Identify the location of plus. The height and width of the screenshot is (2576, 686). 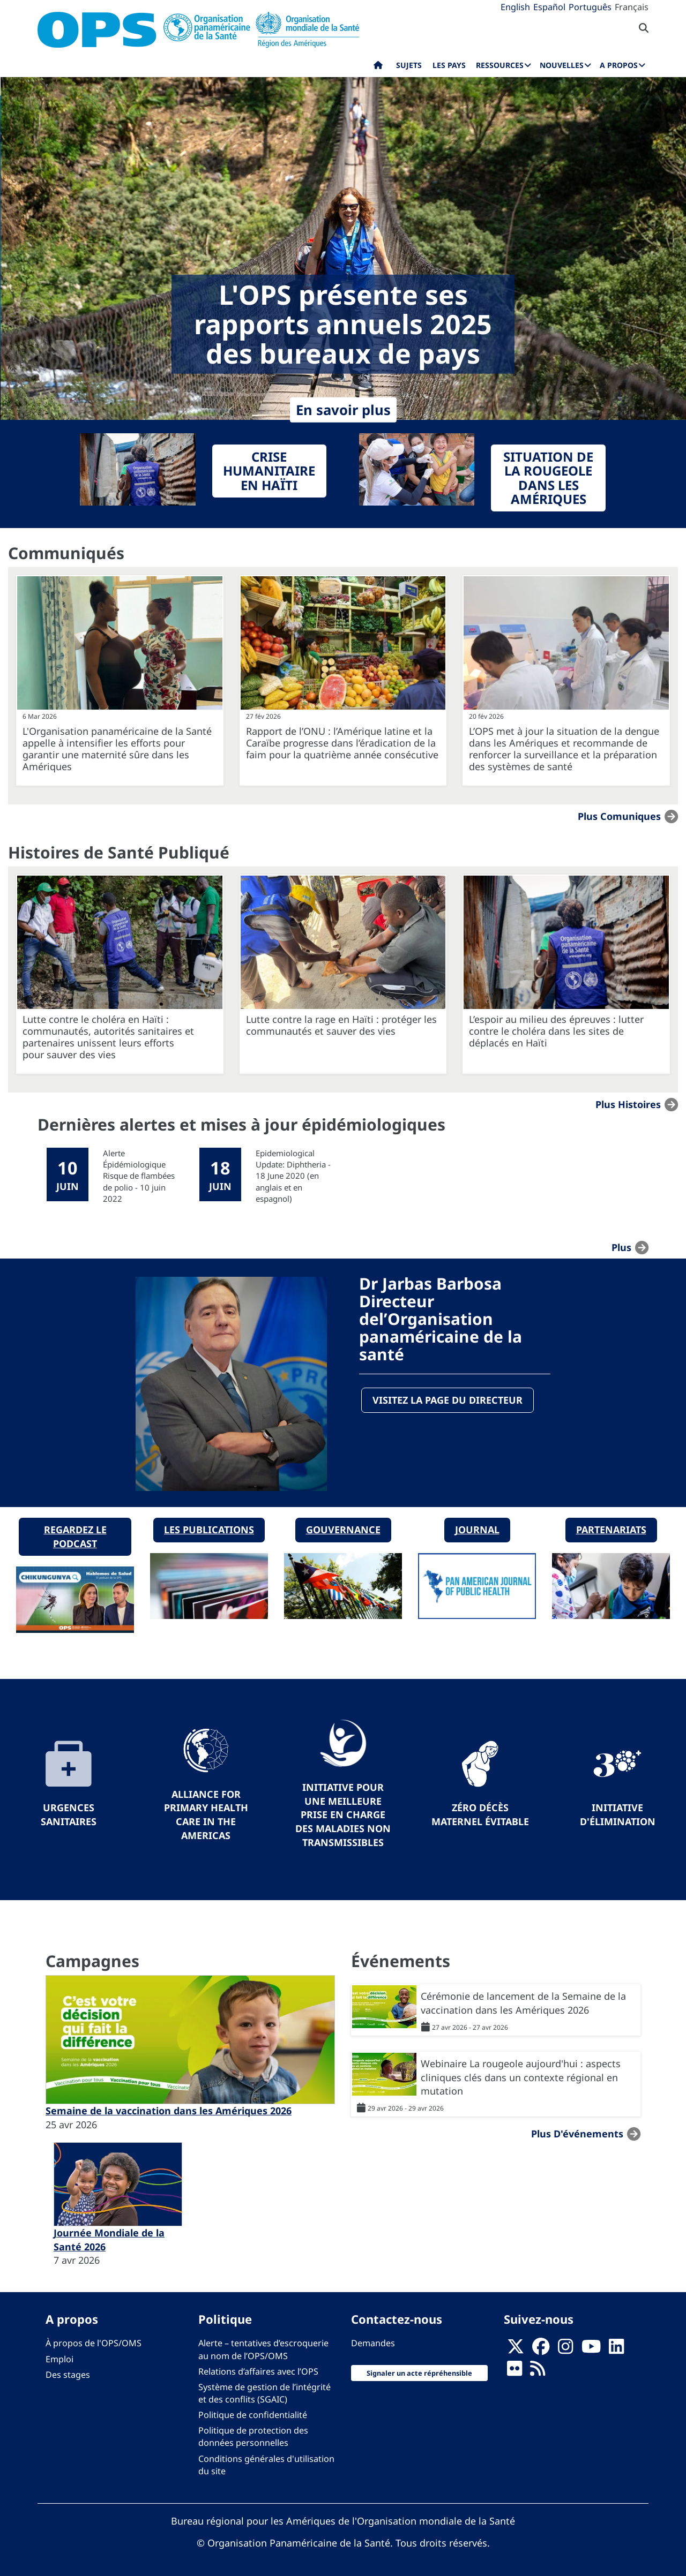
(621, 1247).